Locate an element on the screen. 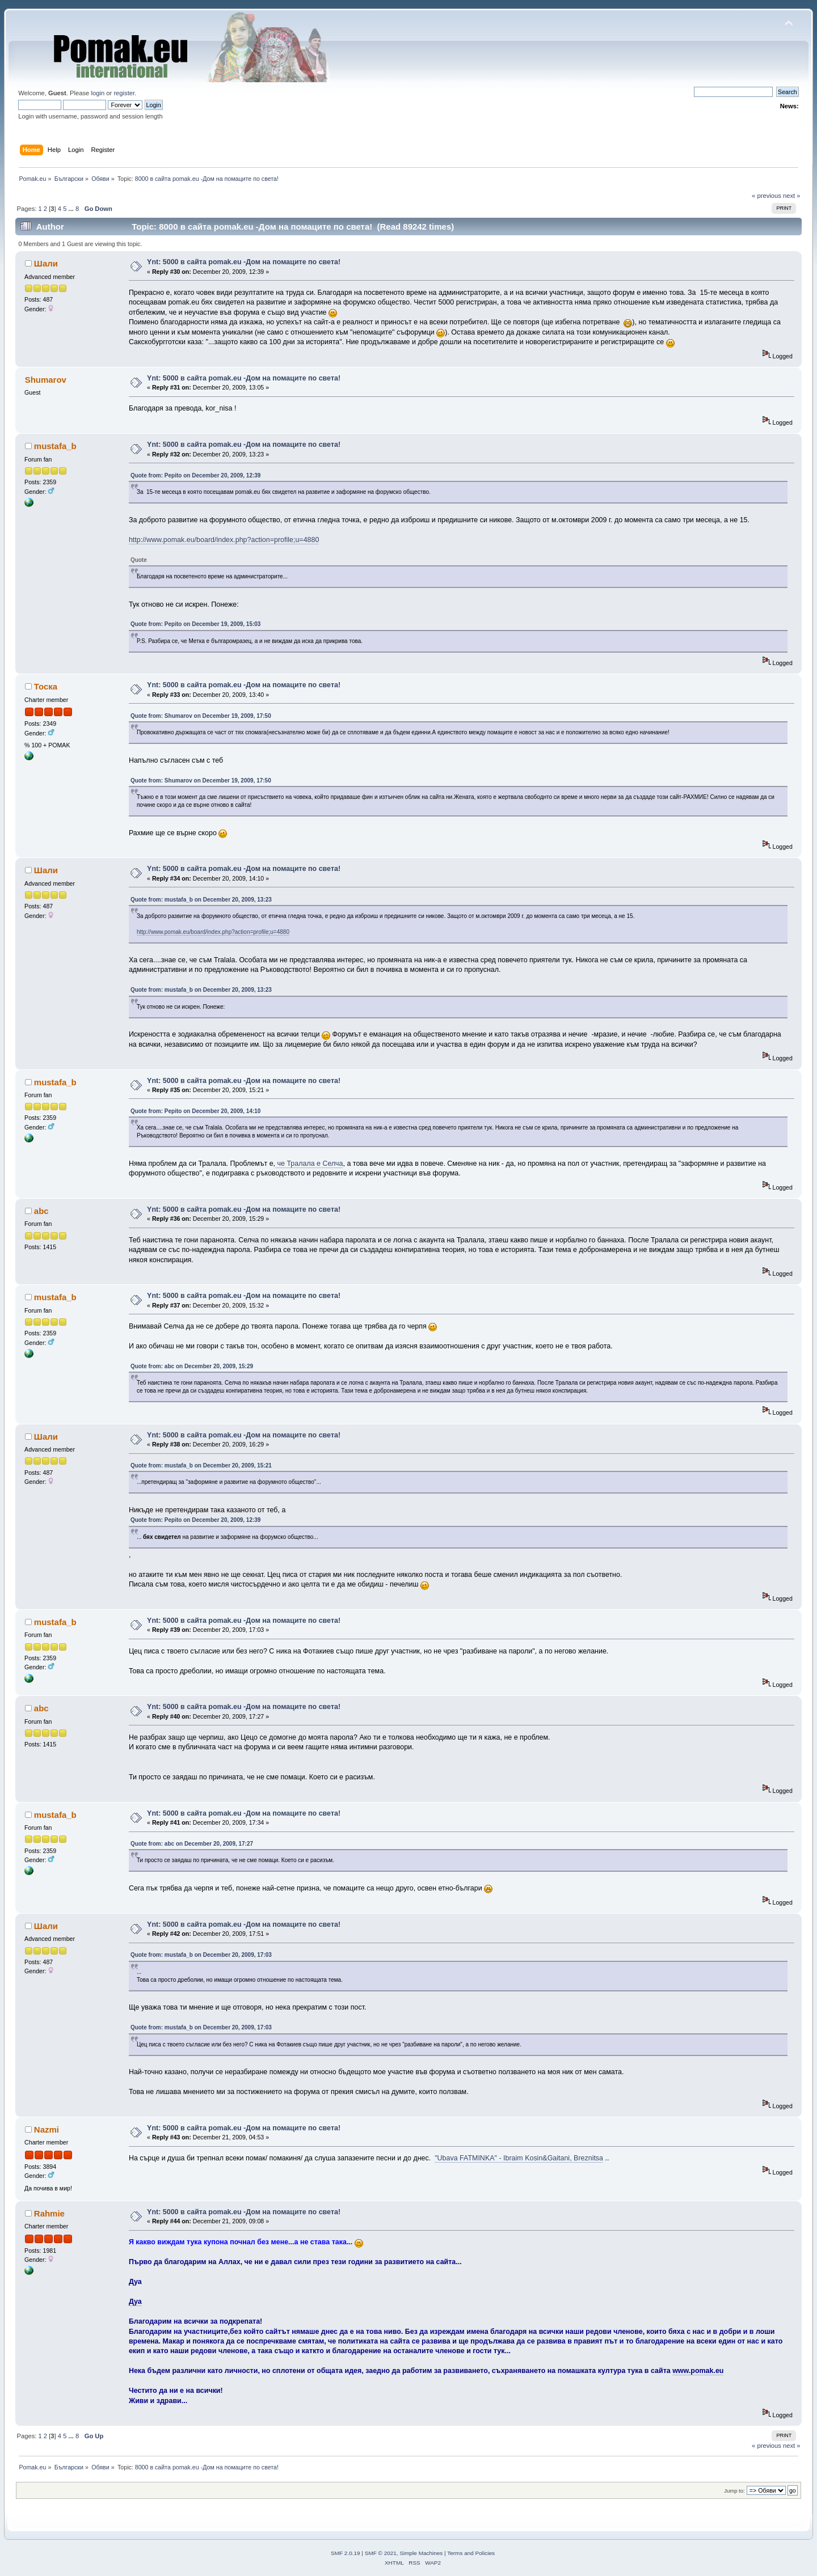 The image size is (817, 2576). SMF © 2021 is located at coordinates (381, 2553).